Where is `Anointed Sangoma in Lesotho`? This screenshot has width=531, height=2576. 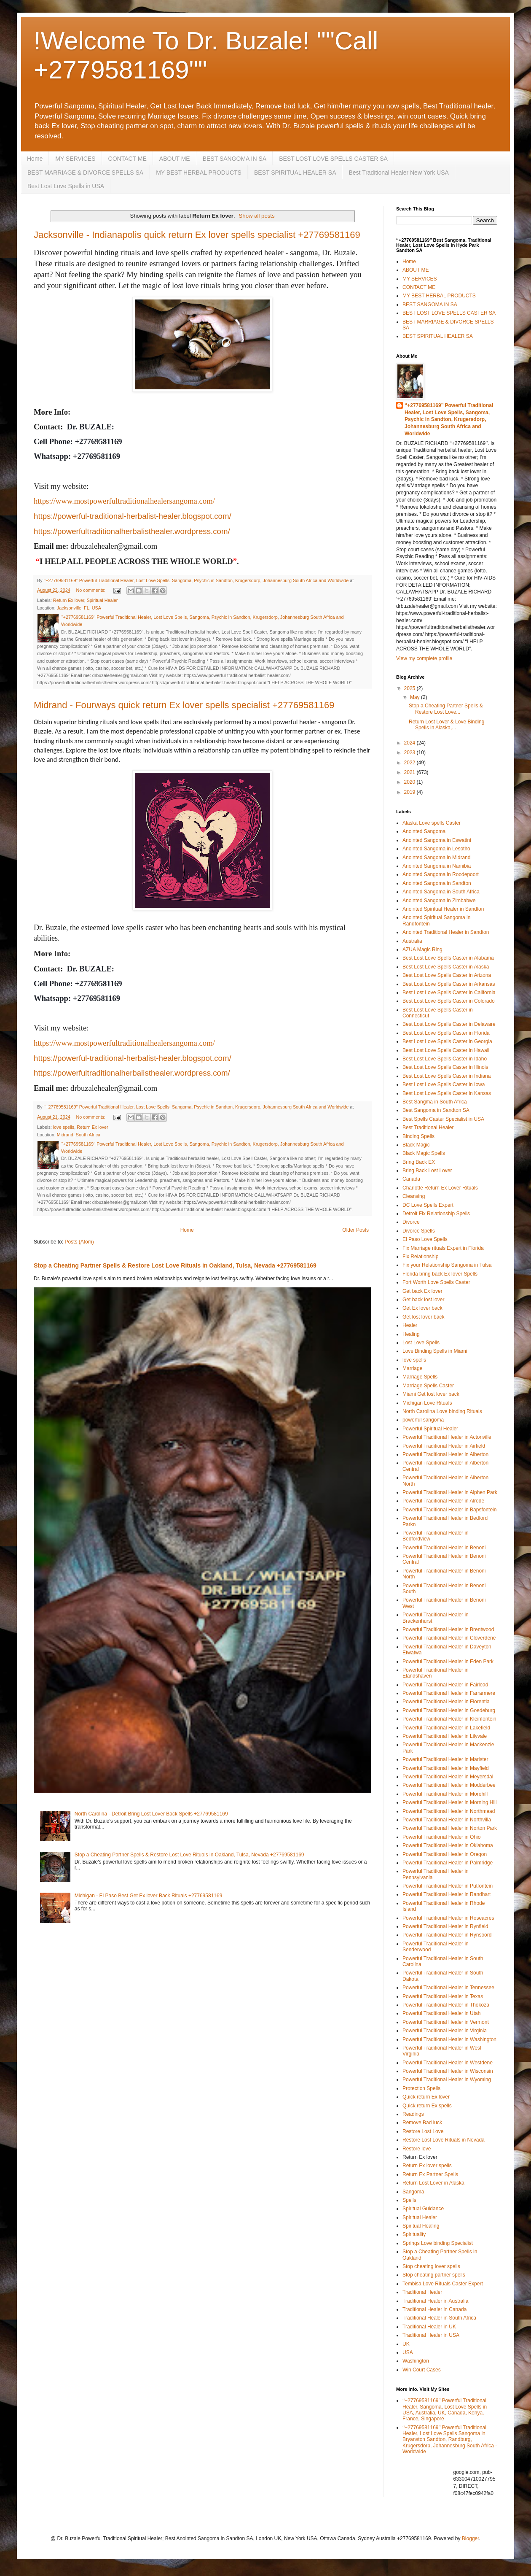
Anointed Sangoma in Lesotho is located at coordinates (436, 849).